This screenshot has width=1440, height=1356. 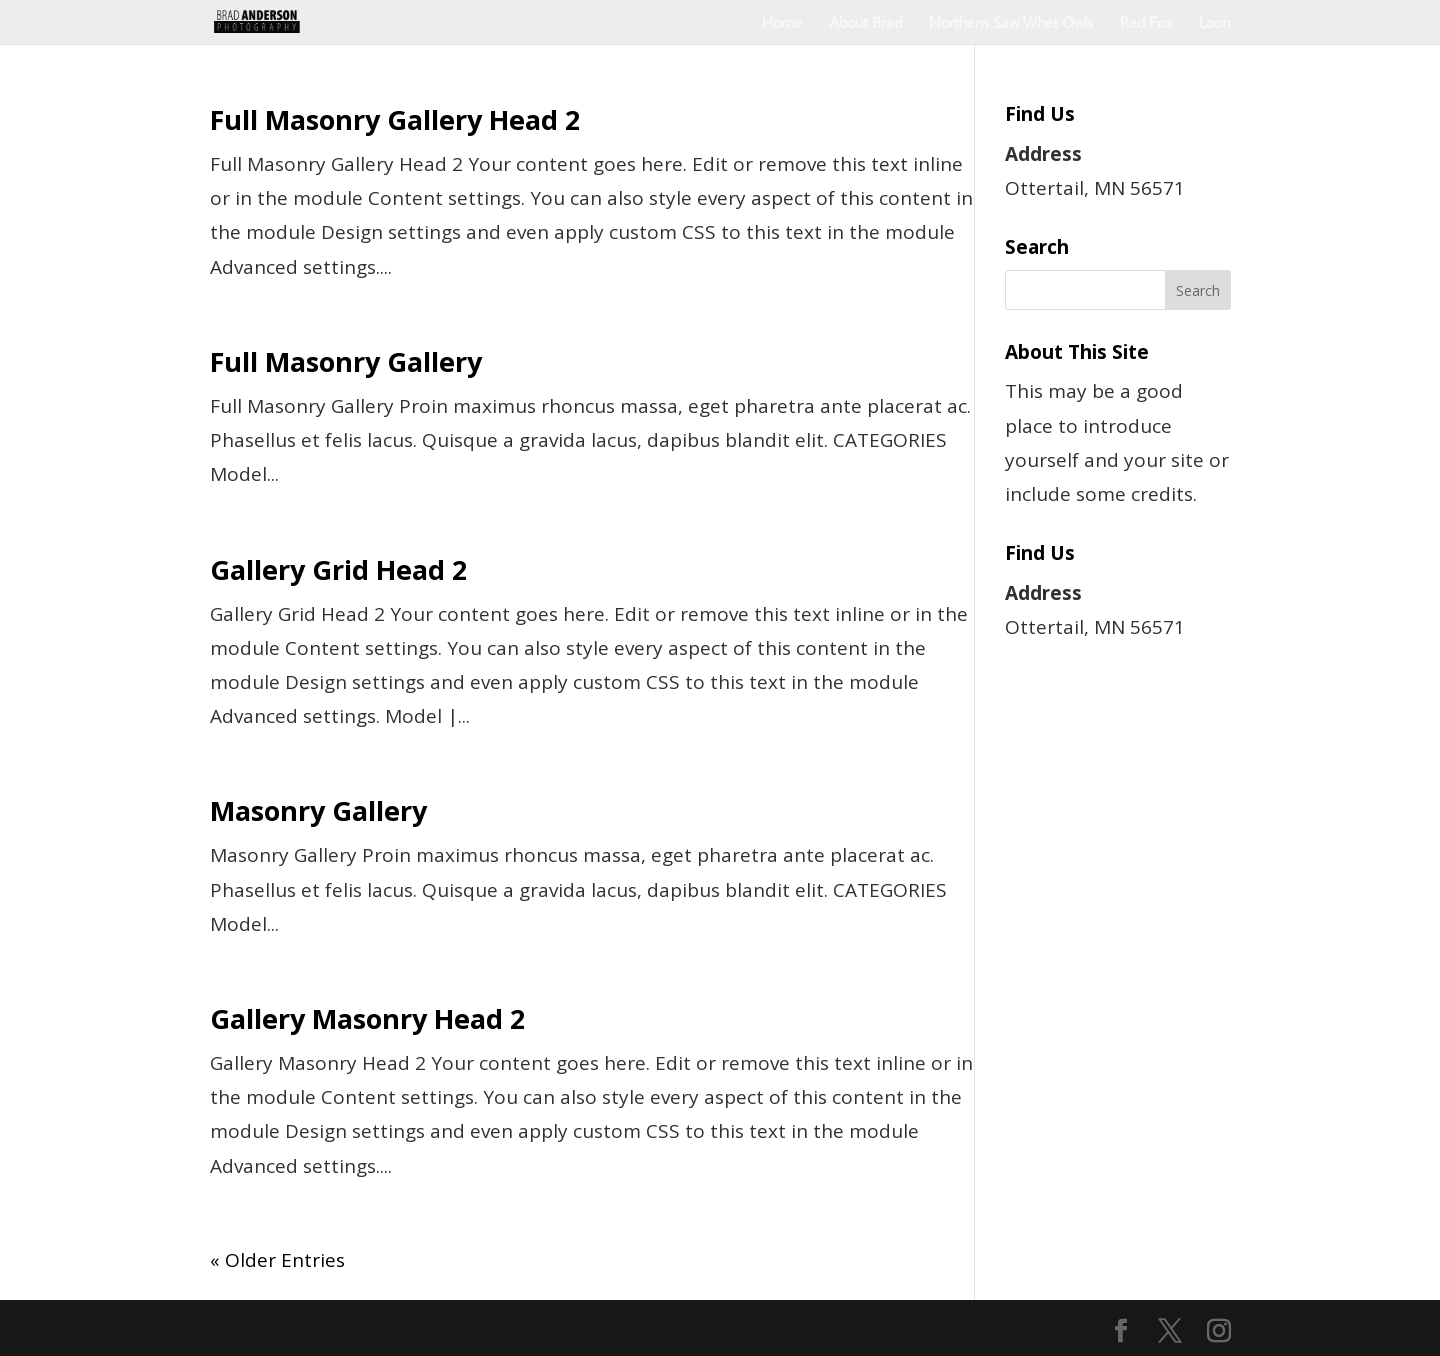 I want to click on Red Fox, so click(x=1146, y=23).